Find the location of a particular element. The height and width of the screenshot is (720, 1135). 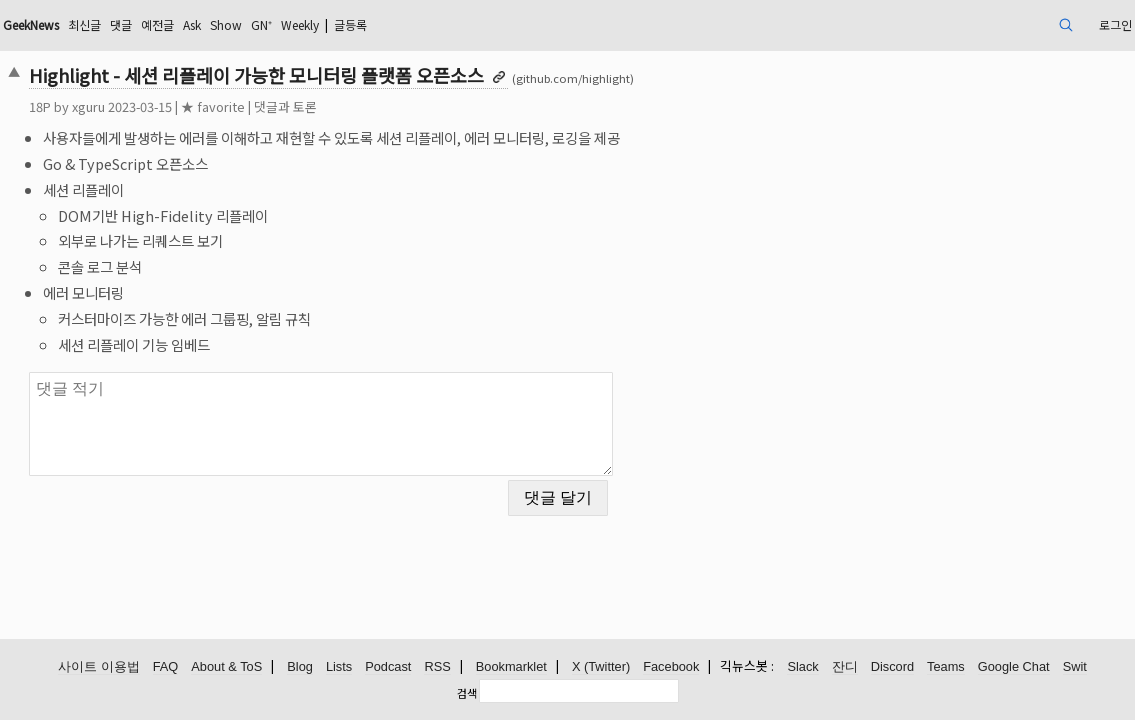

예전글 is located at coordinates (300, 24).